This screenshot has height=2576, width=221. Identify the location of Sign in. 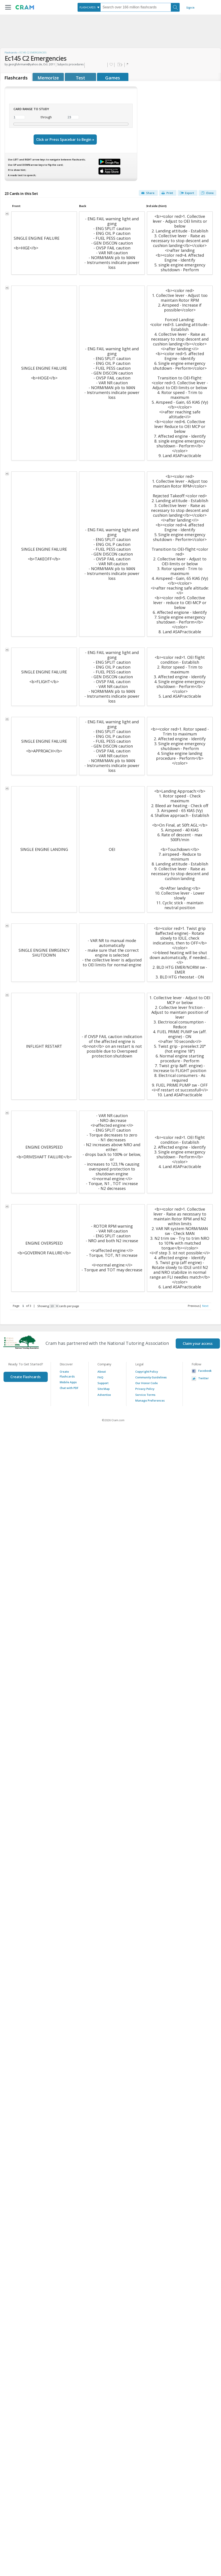
(190, 7).